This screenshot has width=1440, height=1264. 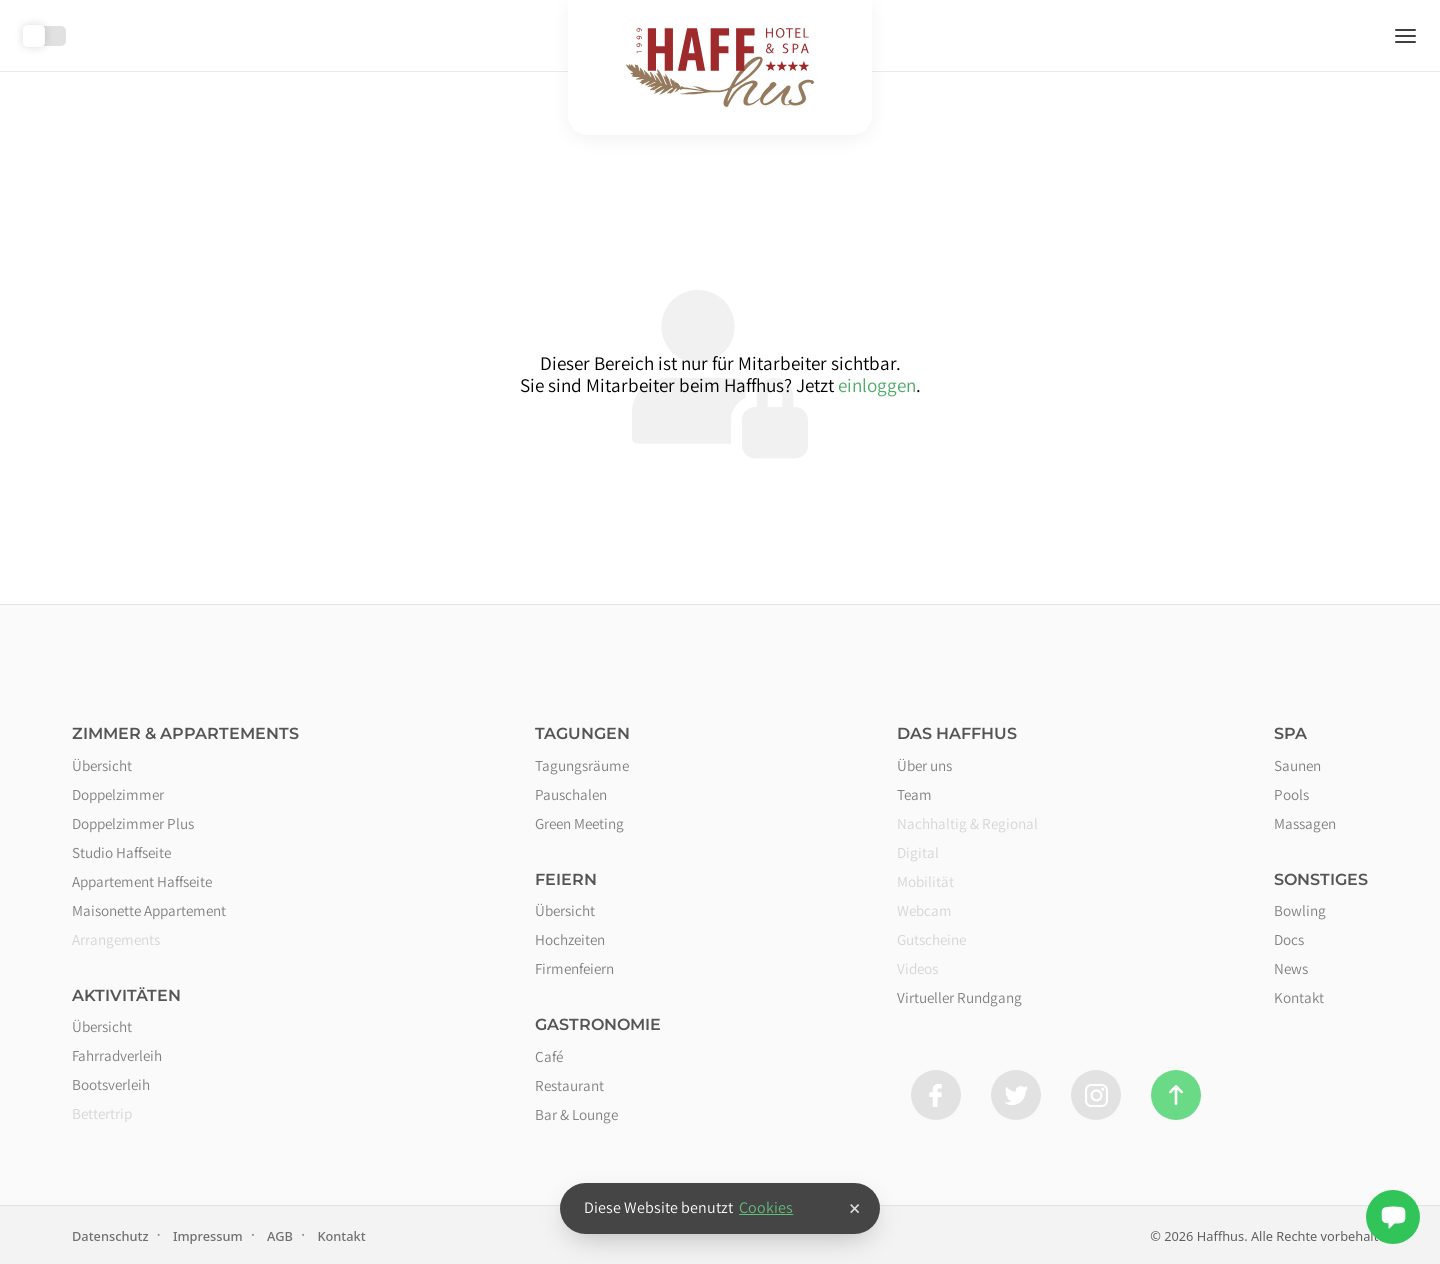 I want to click on einloggen, so click(x=877, y=385).